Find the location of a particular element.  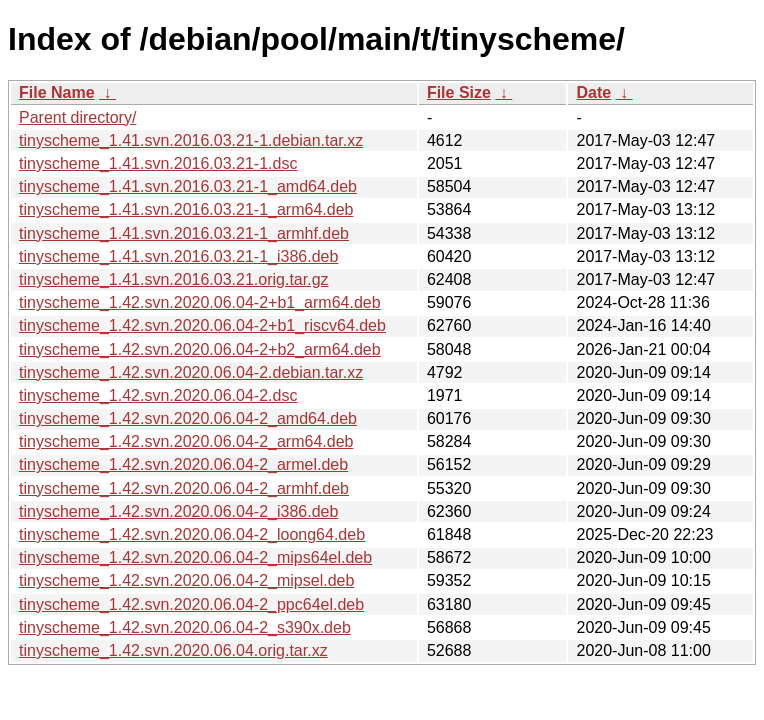

tinyscheme_1.41.svn.2016.03.21-1_armhf.deb is located at coordinates (184, 233).